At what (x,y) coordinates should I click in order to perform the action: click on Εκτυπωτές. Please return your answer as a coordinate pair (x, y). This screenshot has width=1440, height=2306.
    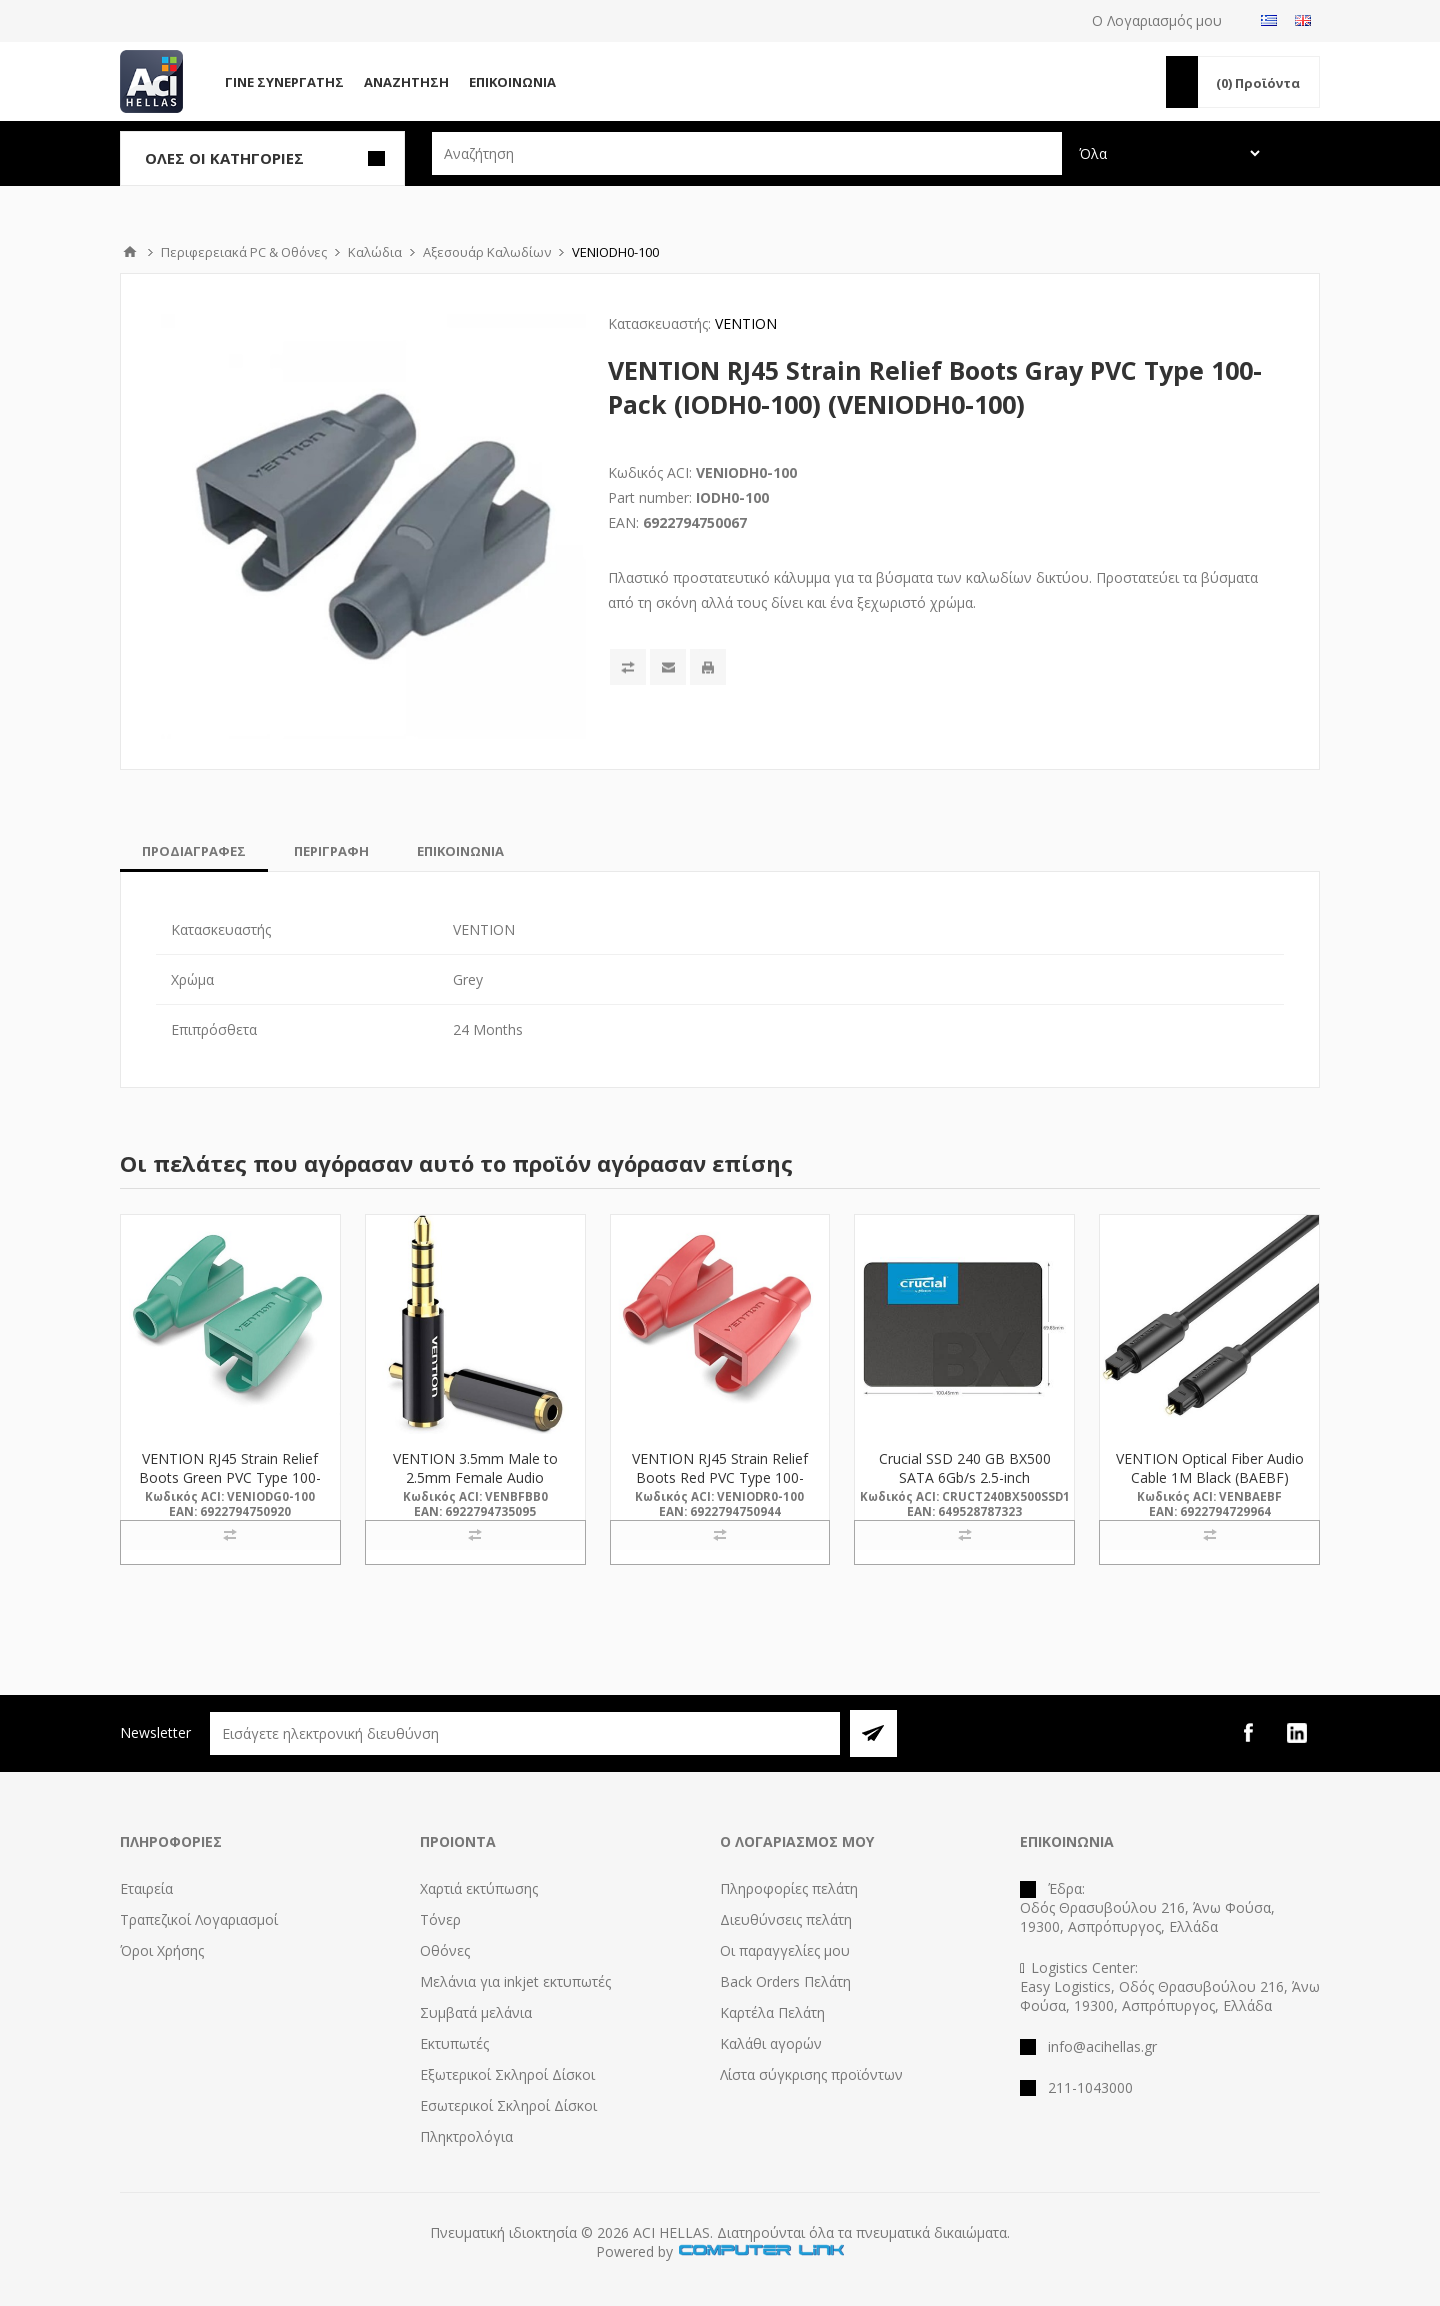
    Looking at the image, I should click on (454, 2043).